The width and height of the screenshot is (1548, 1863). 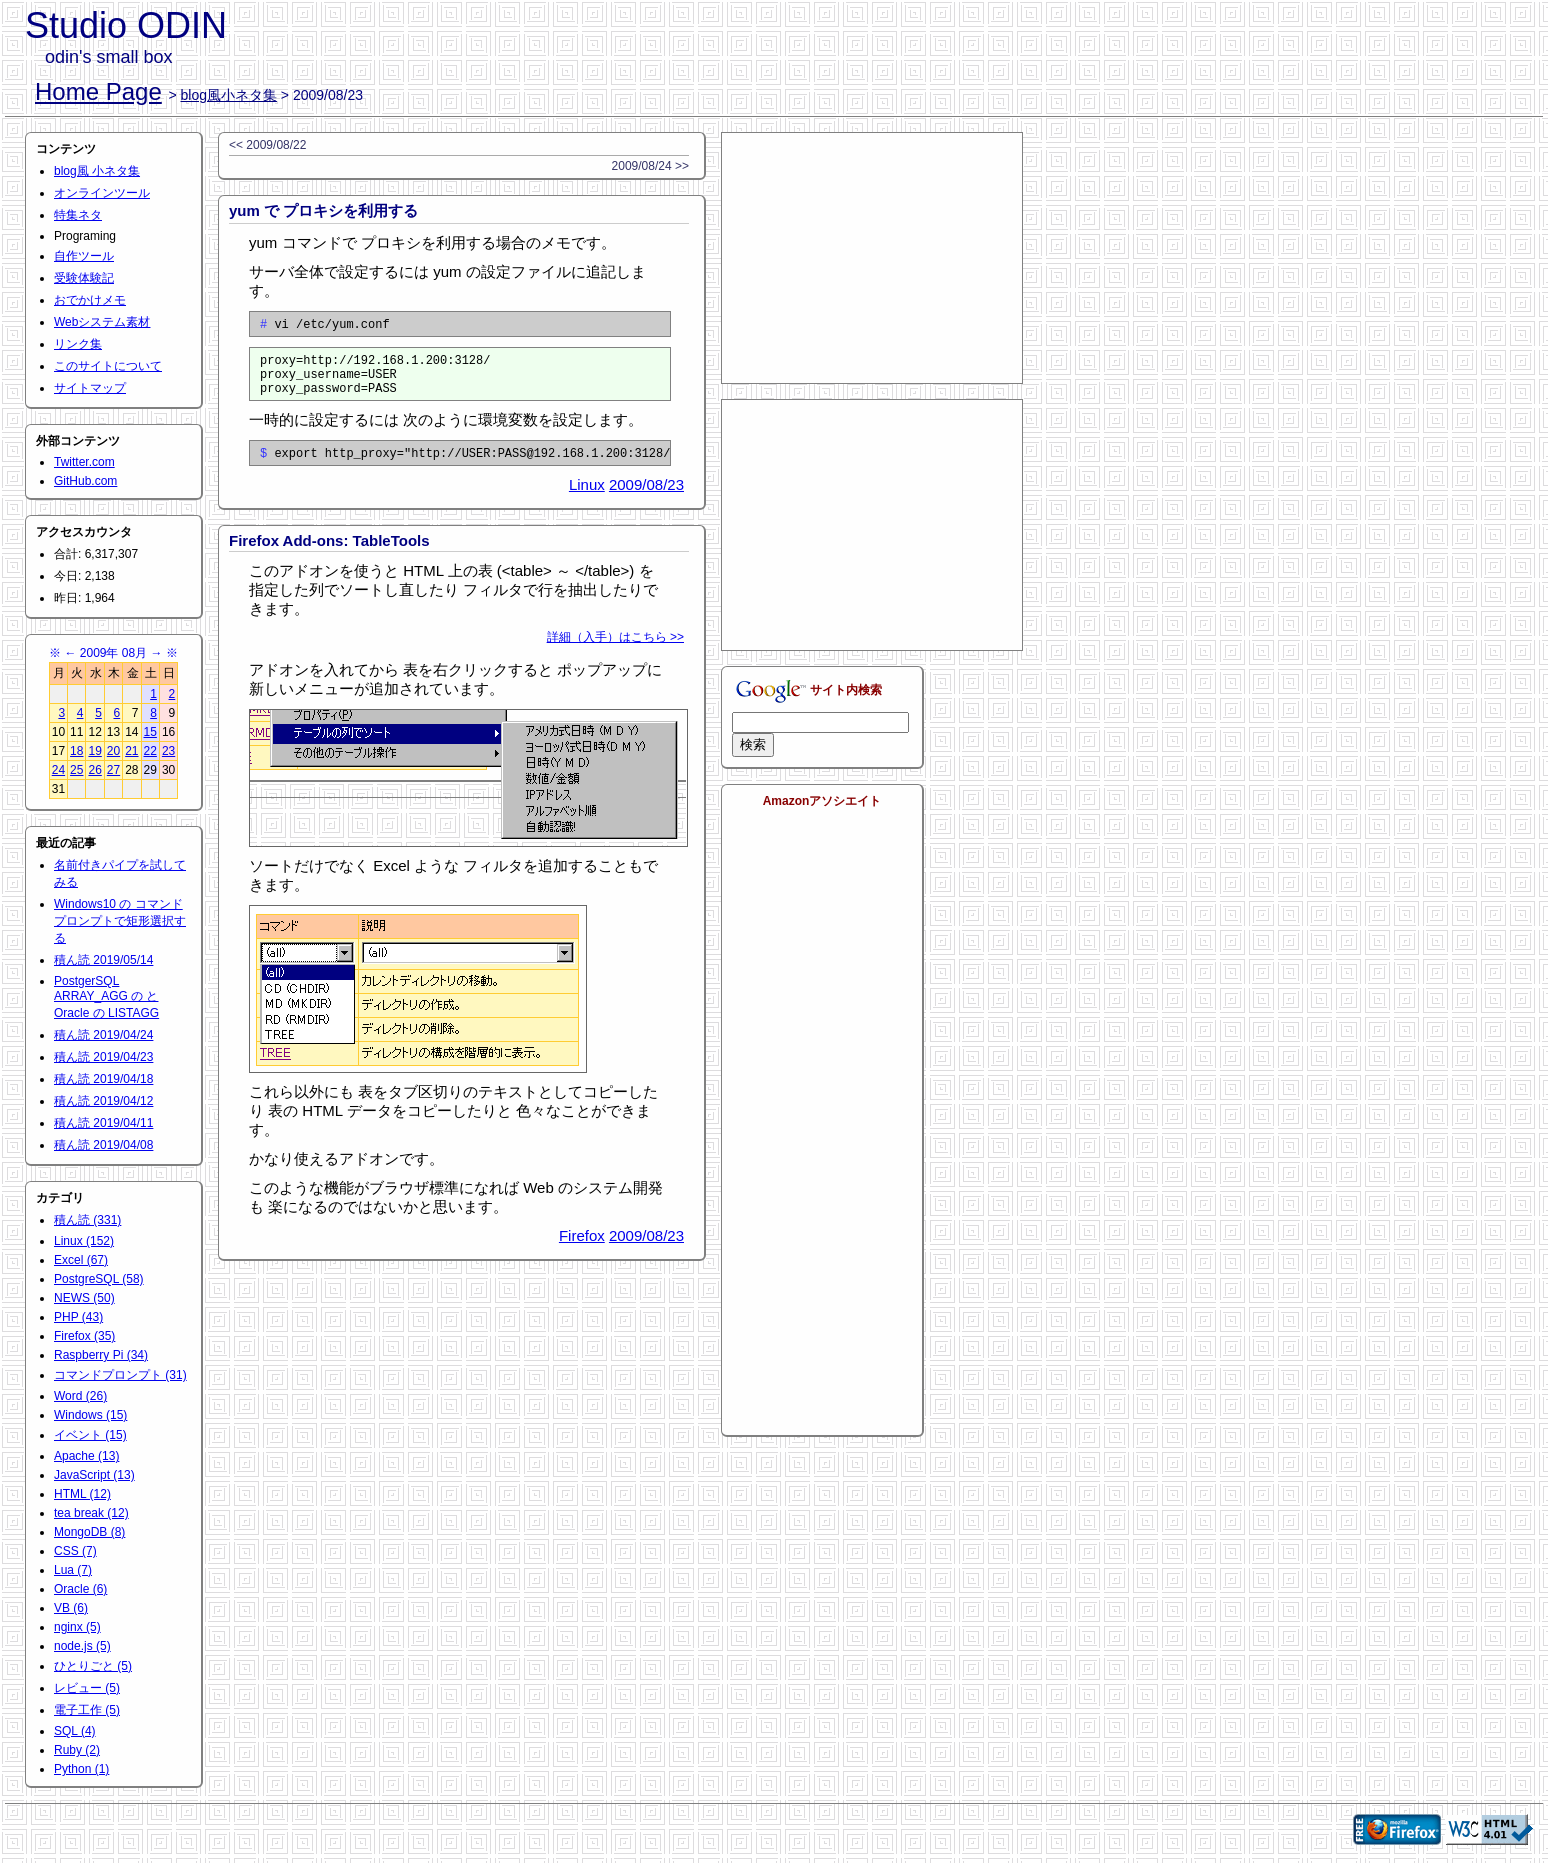 I want to click on オンラインツール, so click(x=102, y=193).